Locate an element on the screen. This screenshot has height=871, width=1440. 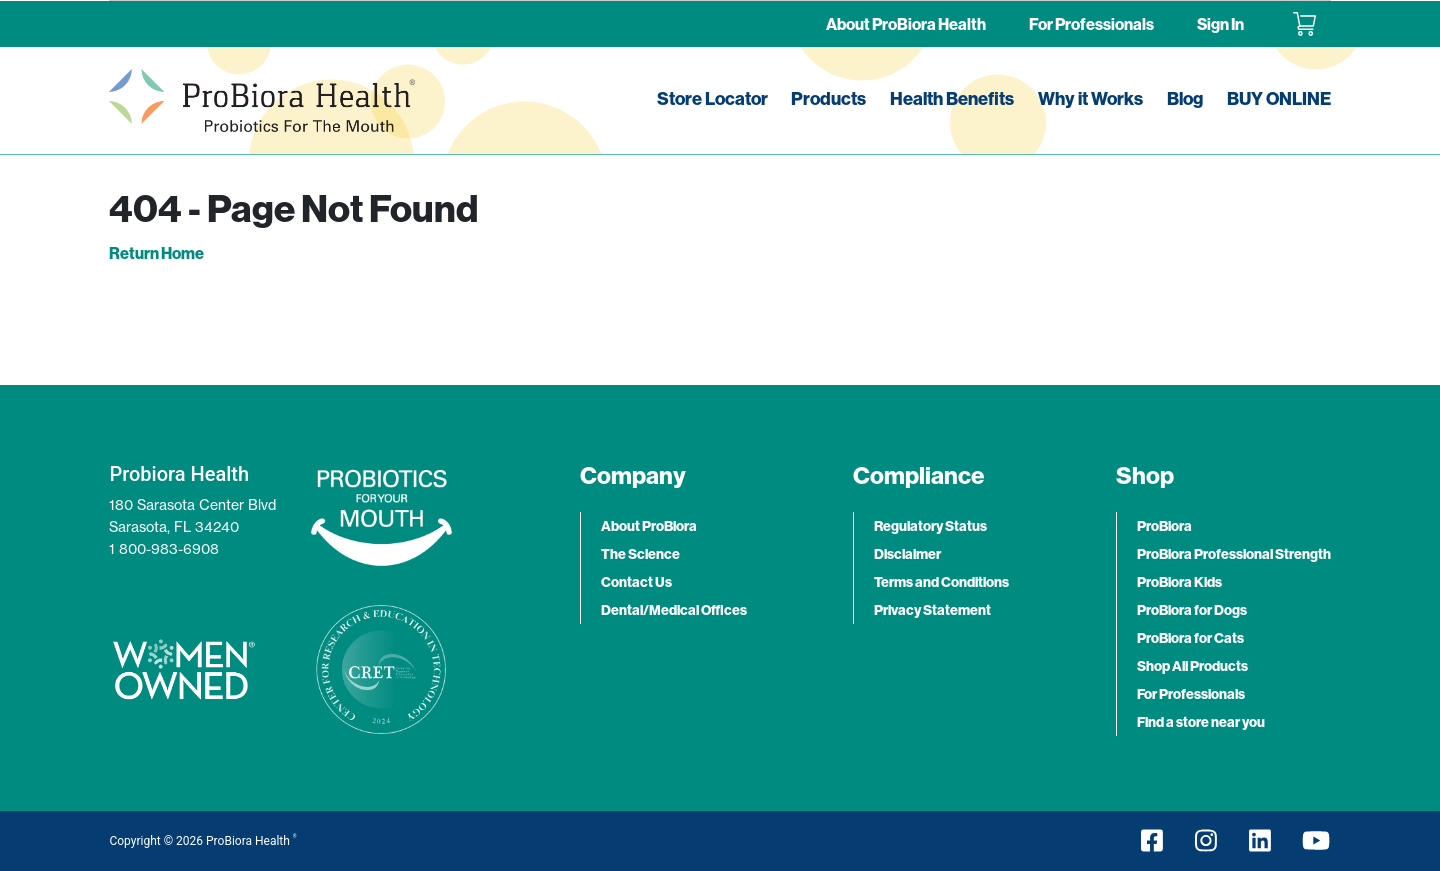
Health Benefits is located at coordinates (952, 98).